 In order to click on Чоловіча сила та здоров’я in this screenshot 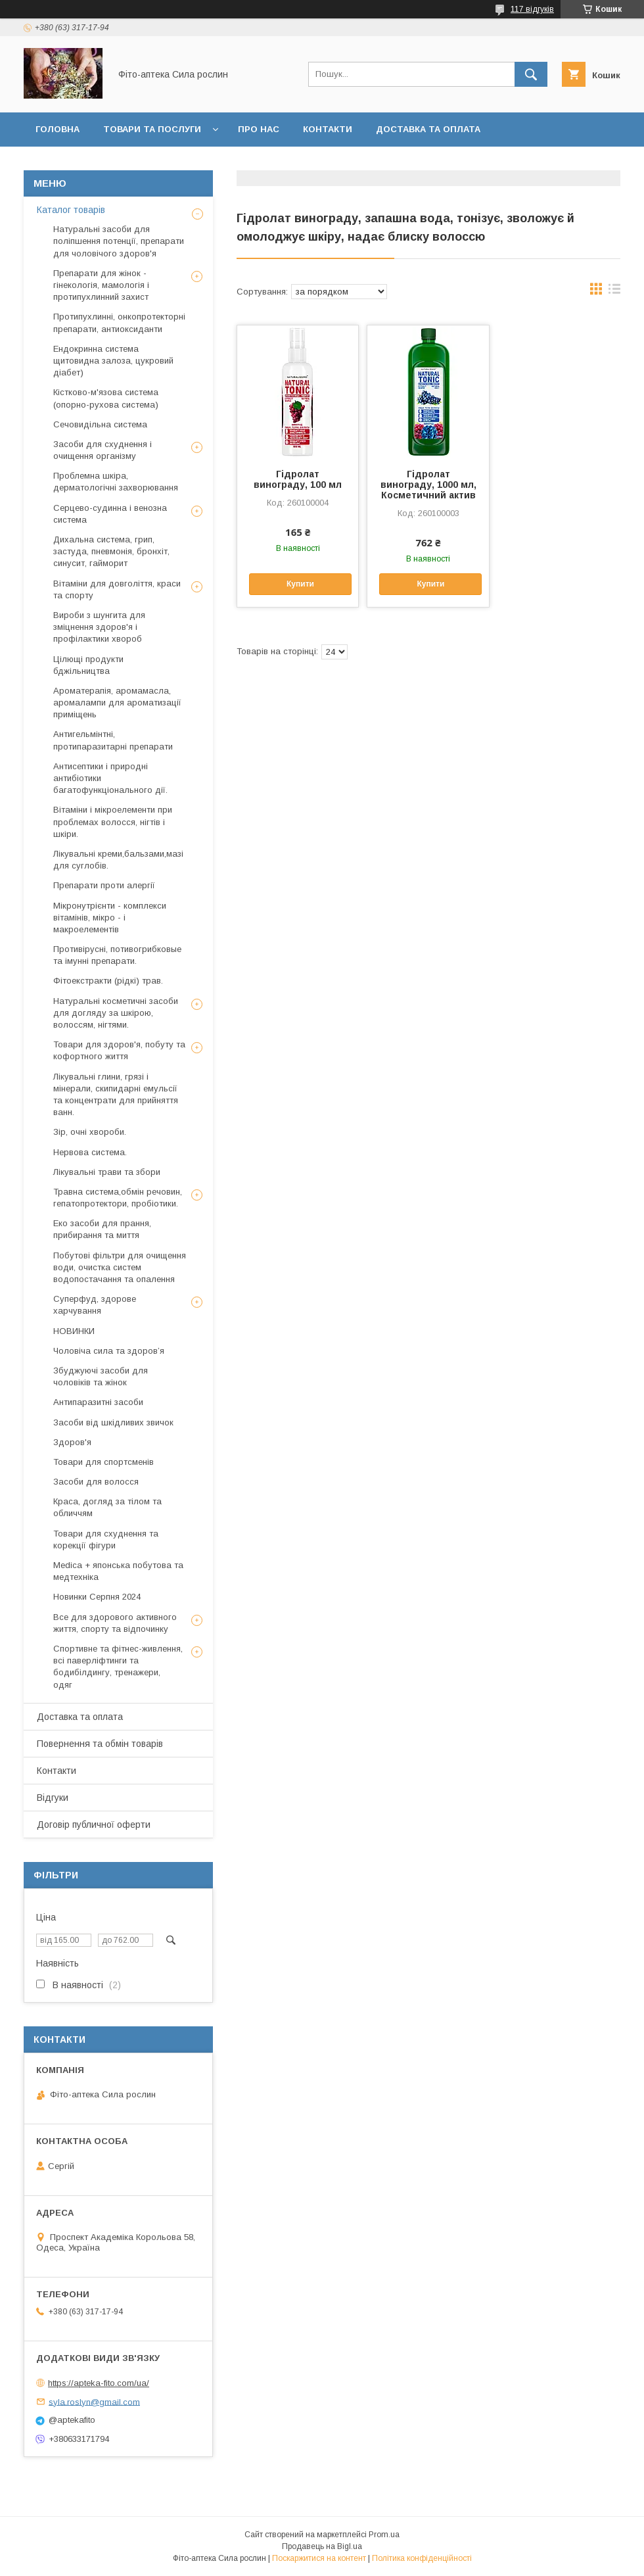, I will do `click(108, 1351)`.